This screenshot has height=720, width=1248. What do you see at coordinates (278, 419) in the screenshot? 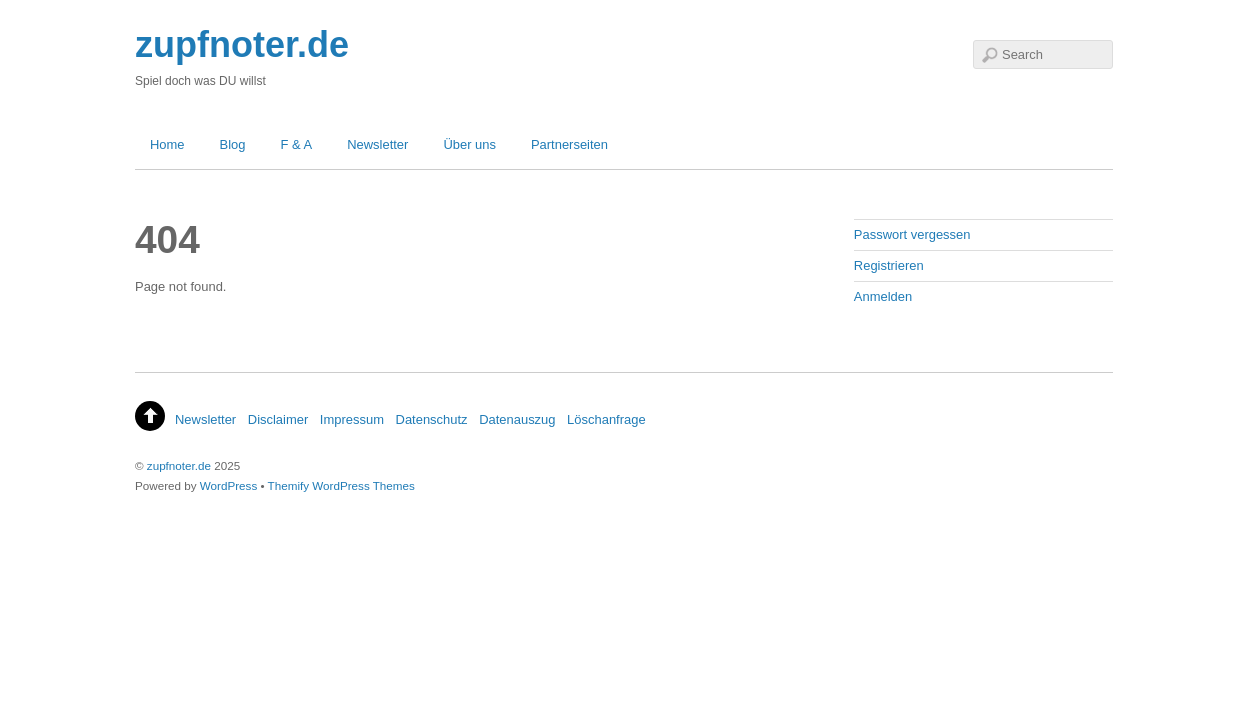
I see `Disclaimer` at bounding box center [278, 419].